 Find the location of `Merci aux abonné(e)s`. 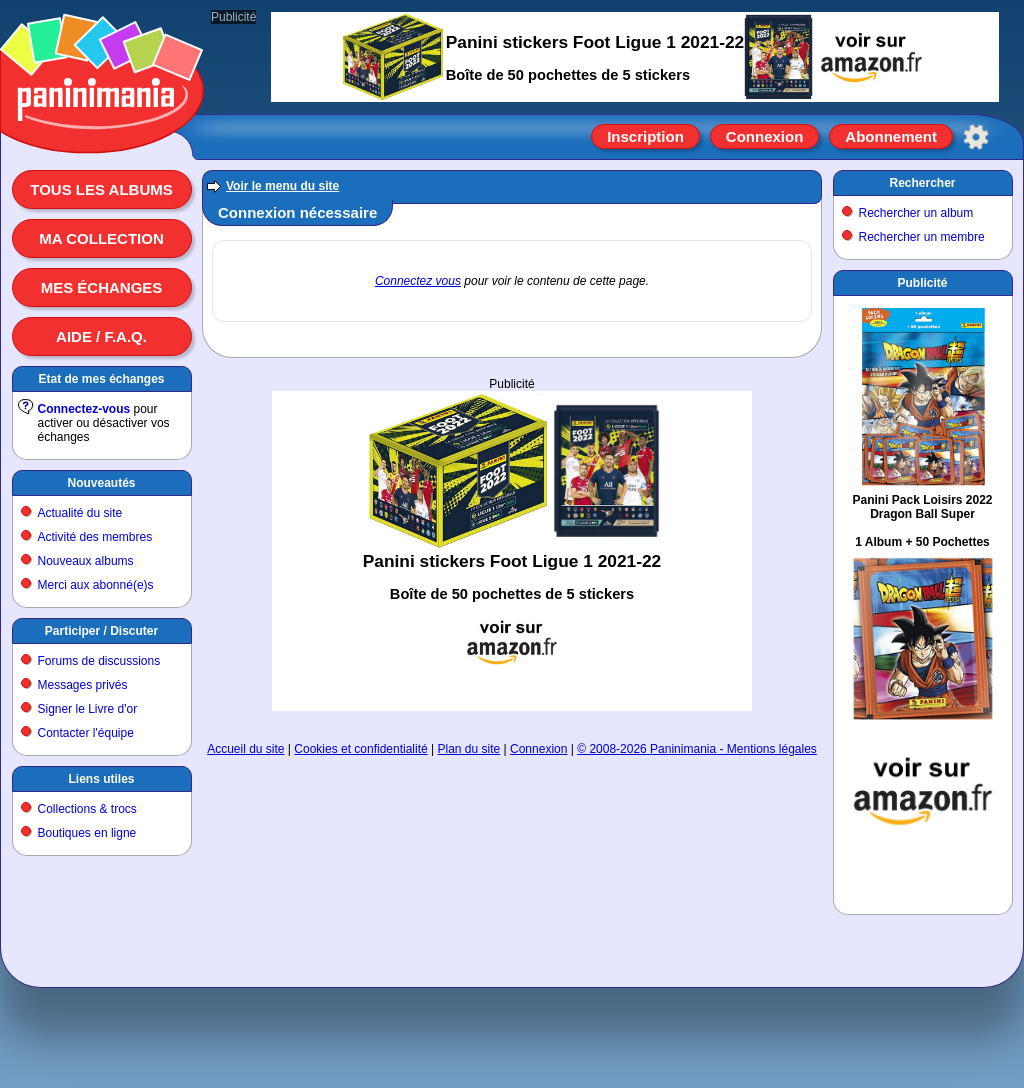

Merci aux abonné(e)s is located at coordinates (96, 585).